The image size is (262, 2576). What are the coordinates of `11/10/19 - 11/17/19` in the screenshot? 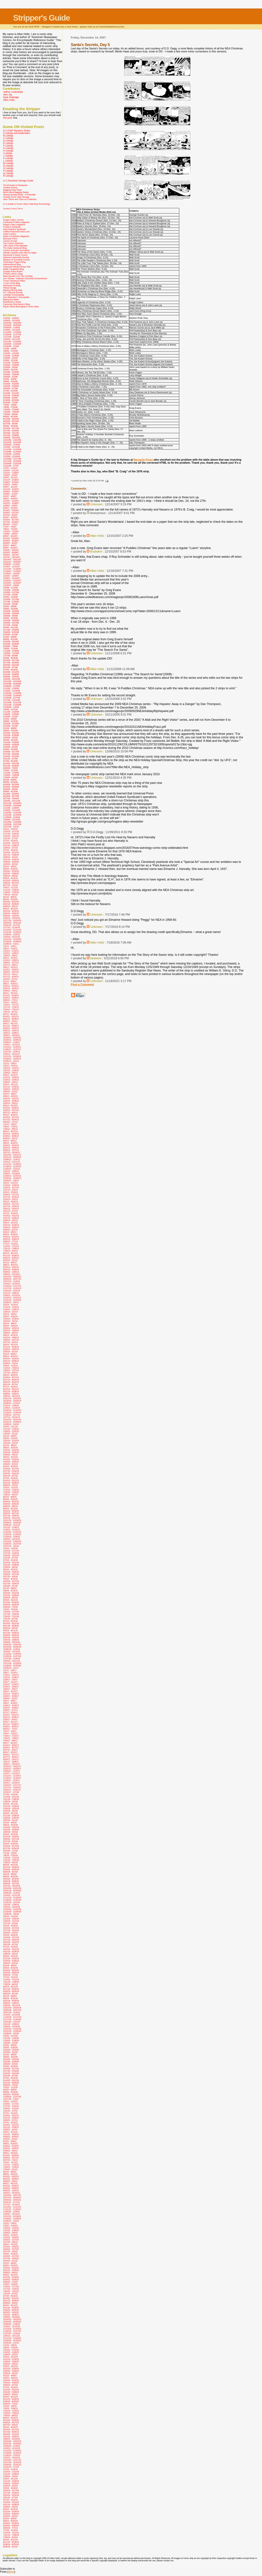 It's located at (12, 2017).